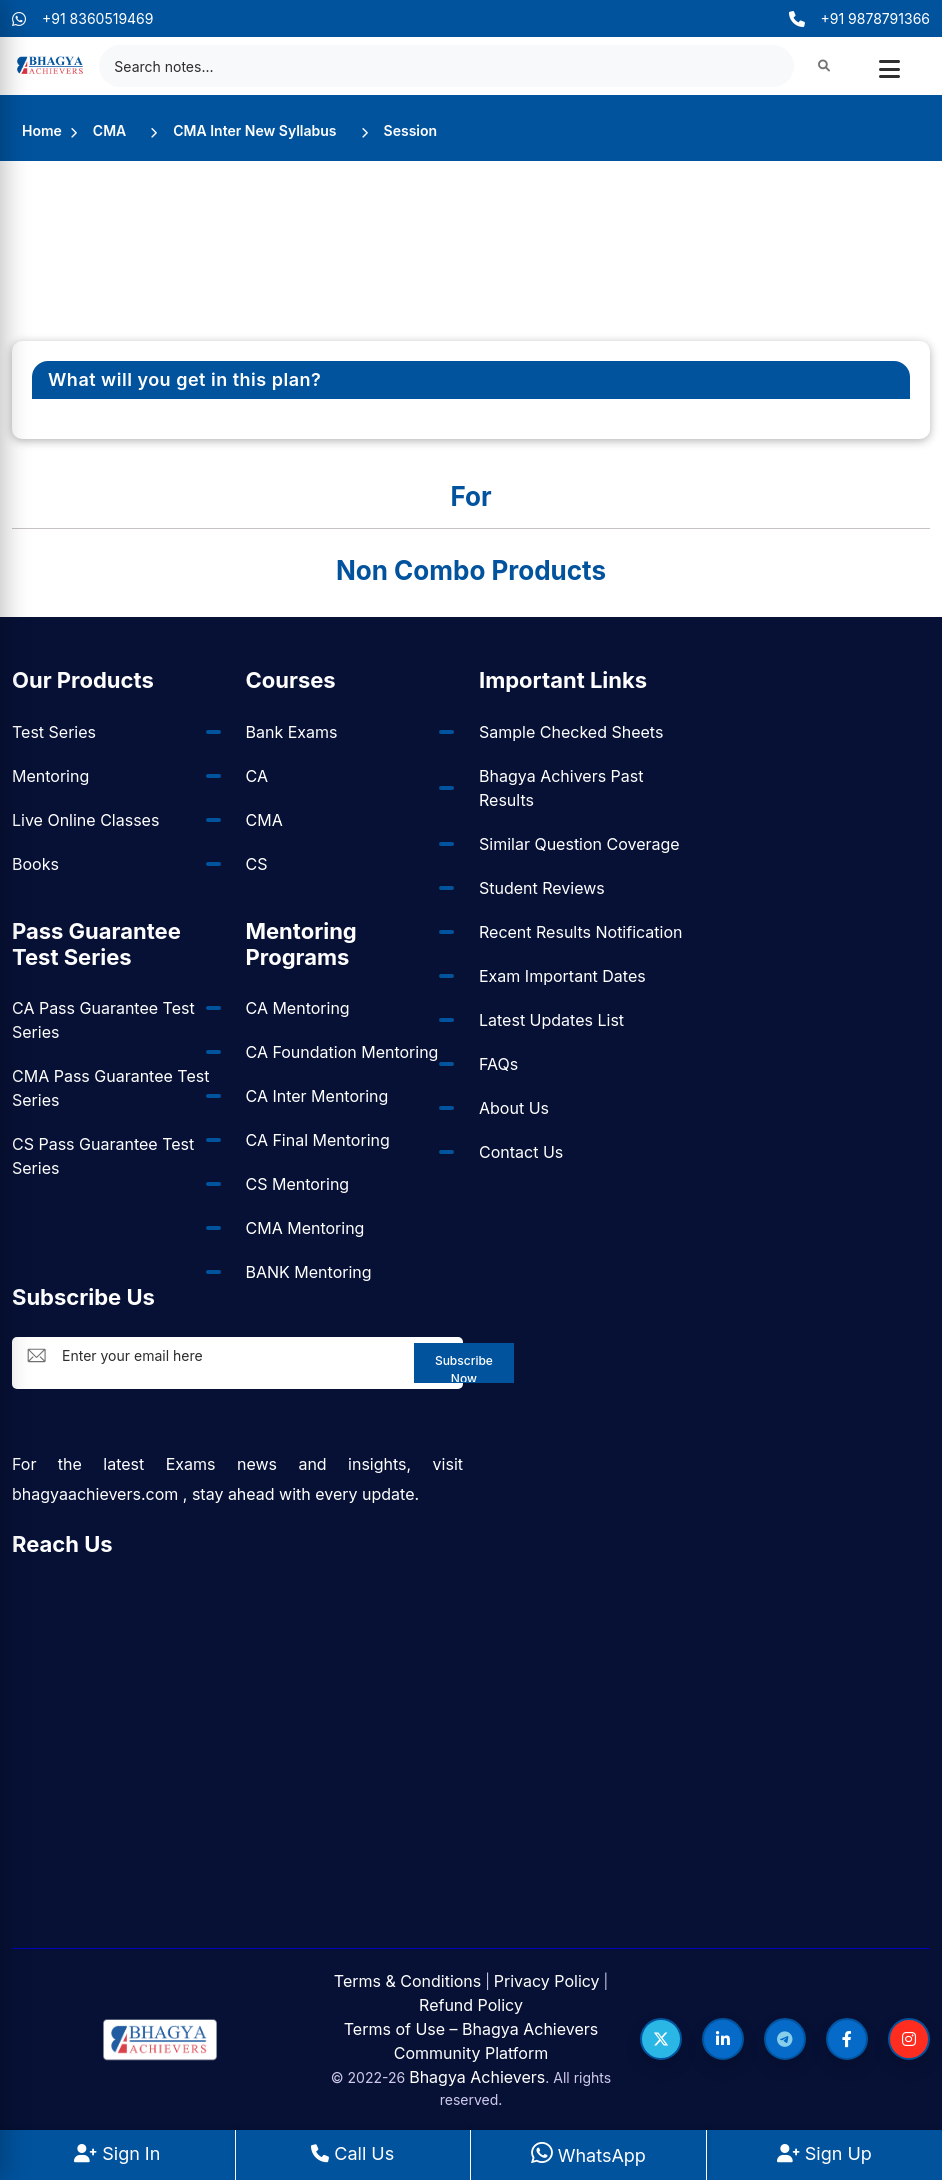  I want to click on Privacy Policy, so click(547, 1981).